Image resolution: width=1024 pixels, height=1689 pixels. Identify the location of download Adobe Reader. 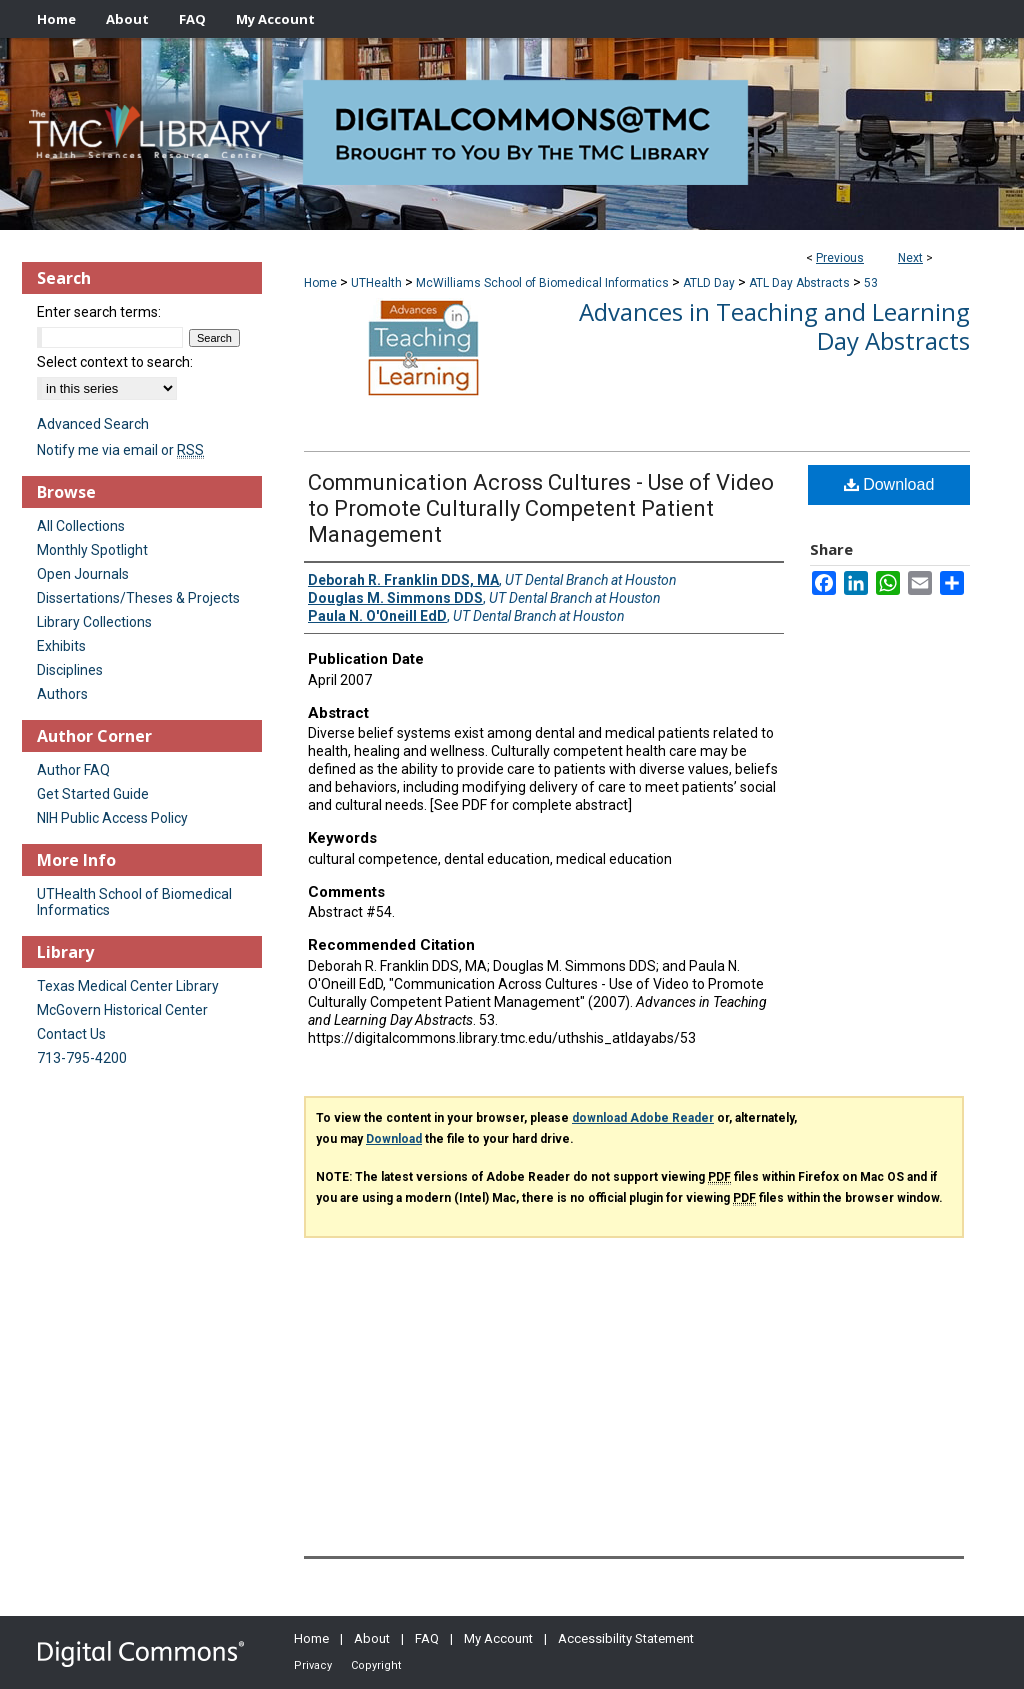
(643, 1118).